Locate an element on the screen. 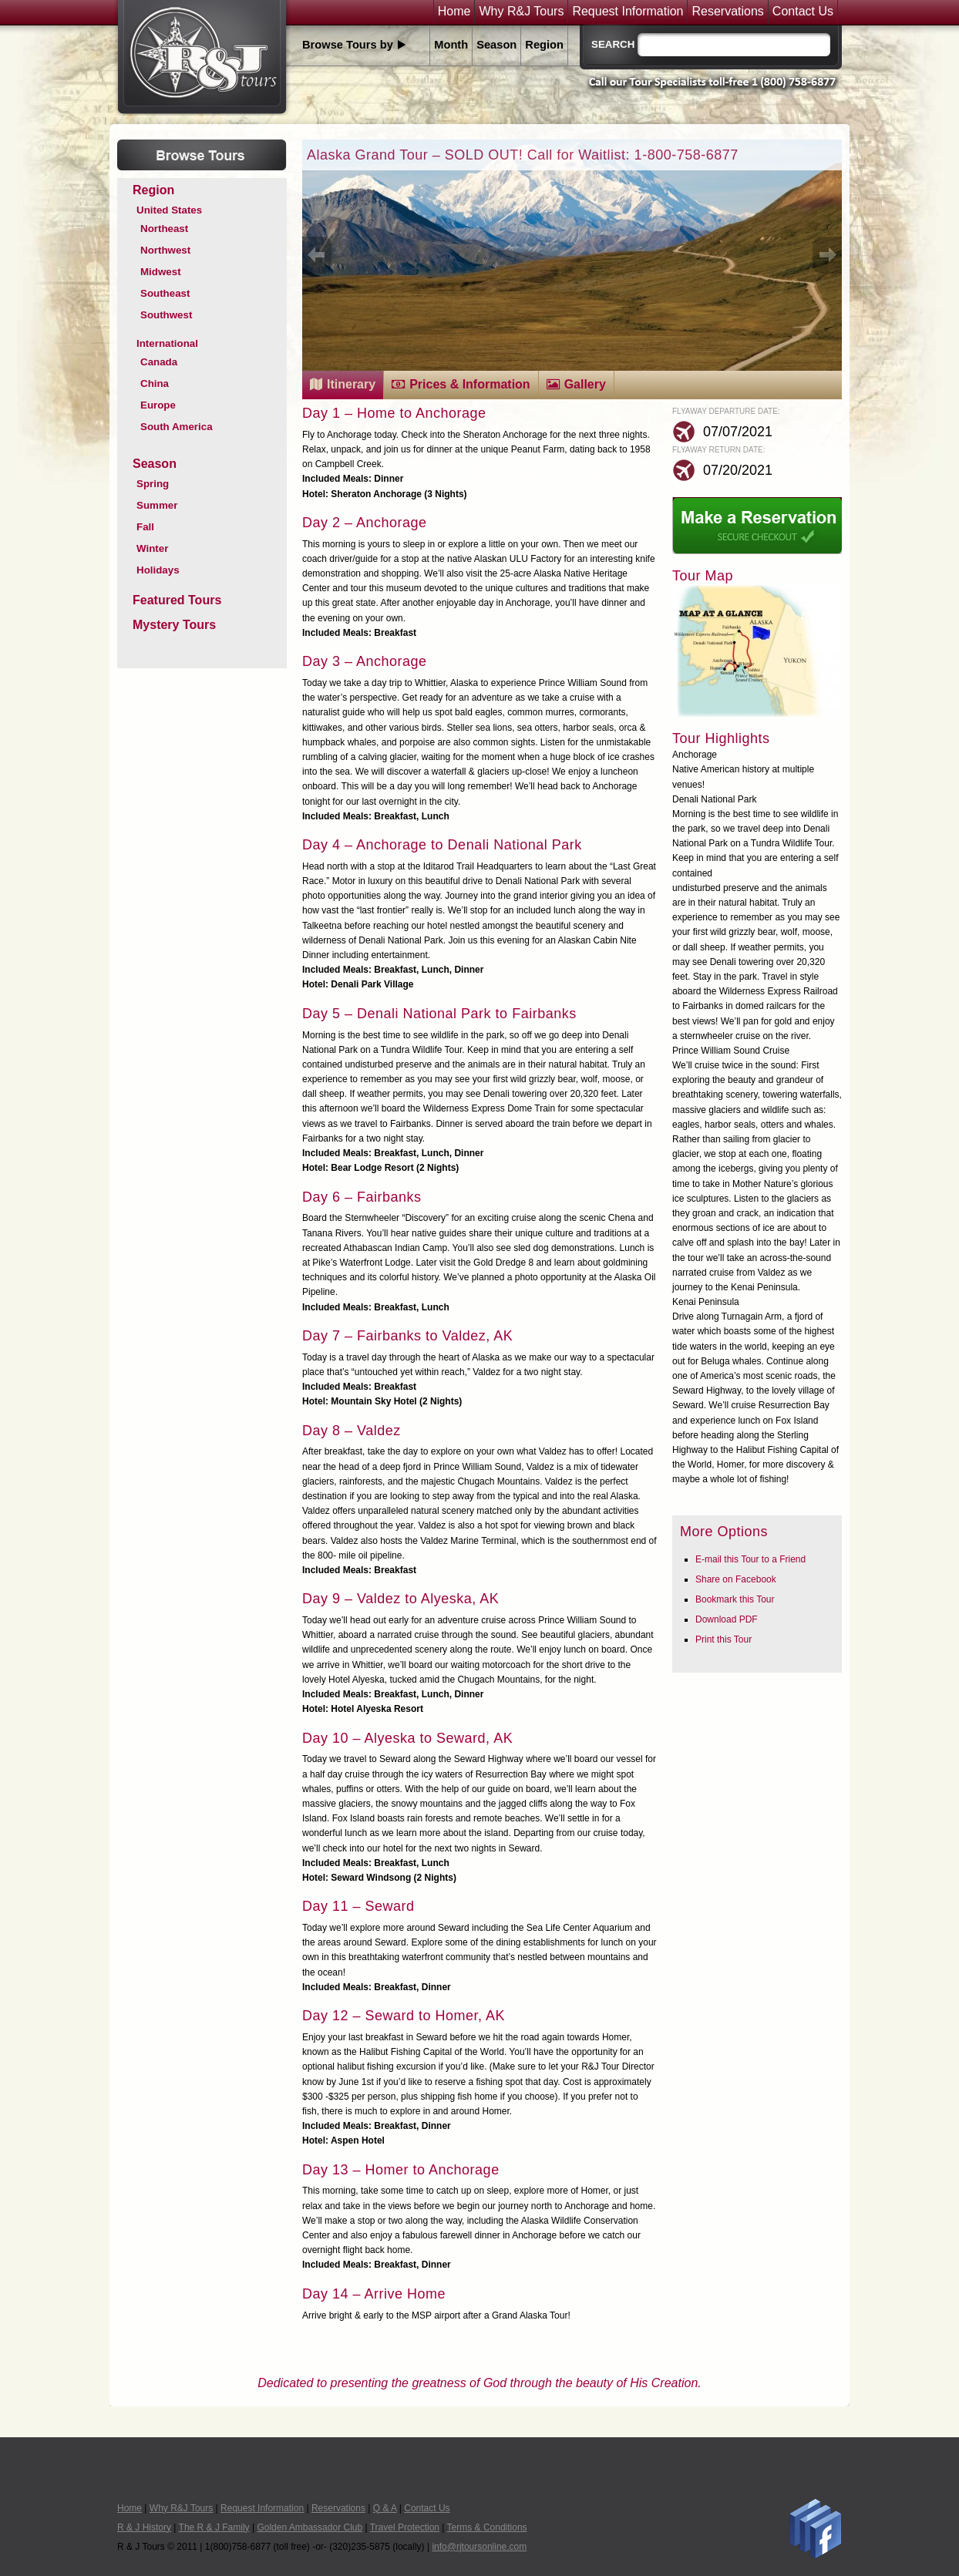  Why R&J Tours is located at coordinates (521, 11).